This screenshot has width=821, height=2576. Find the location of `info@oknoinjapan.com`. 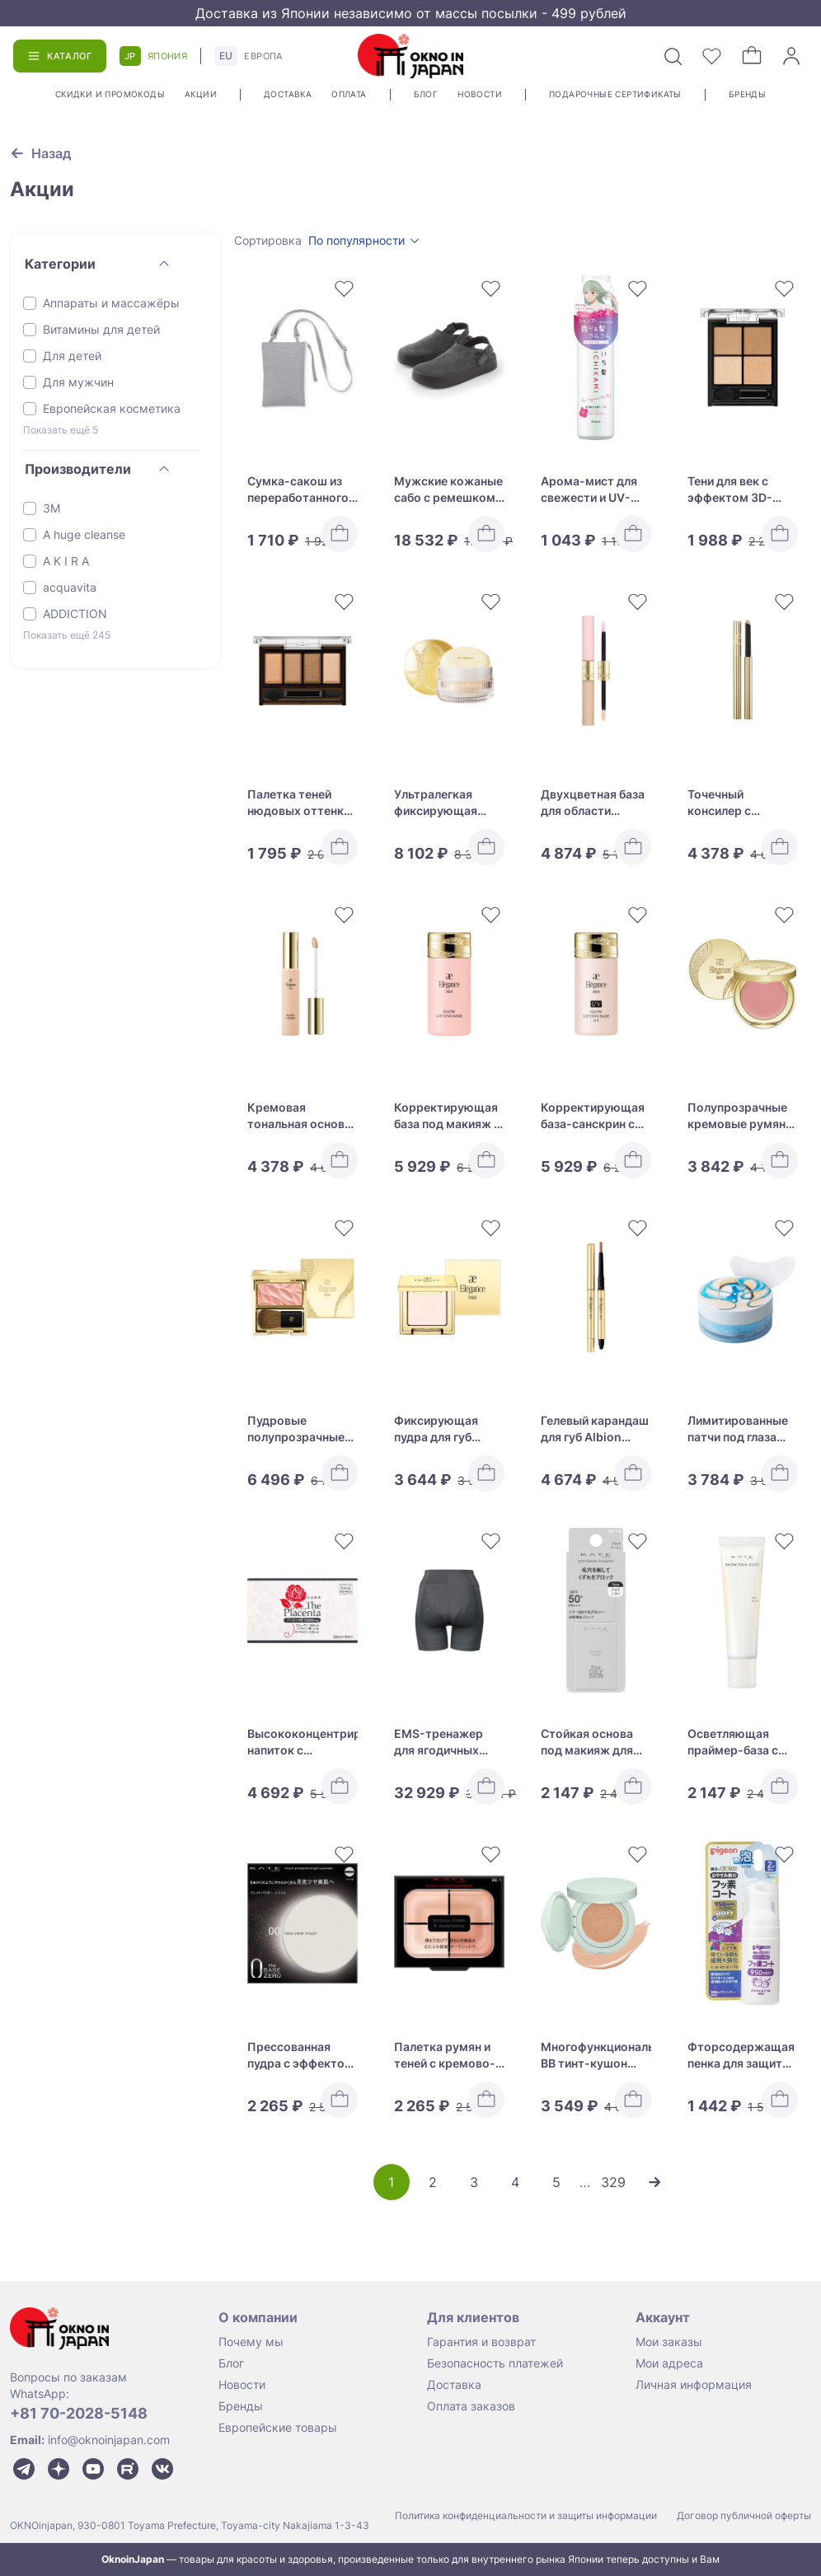

info@oknoinjapan.com is located at coordinates (109, 2440).